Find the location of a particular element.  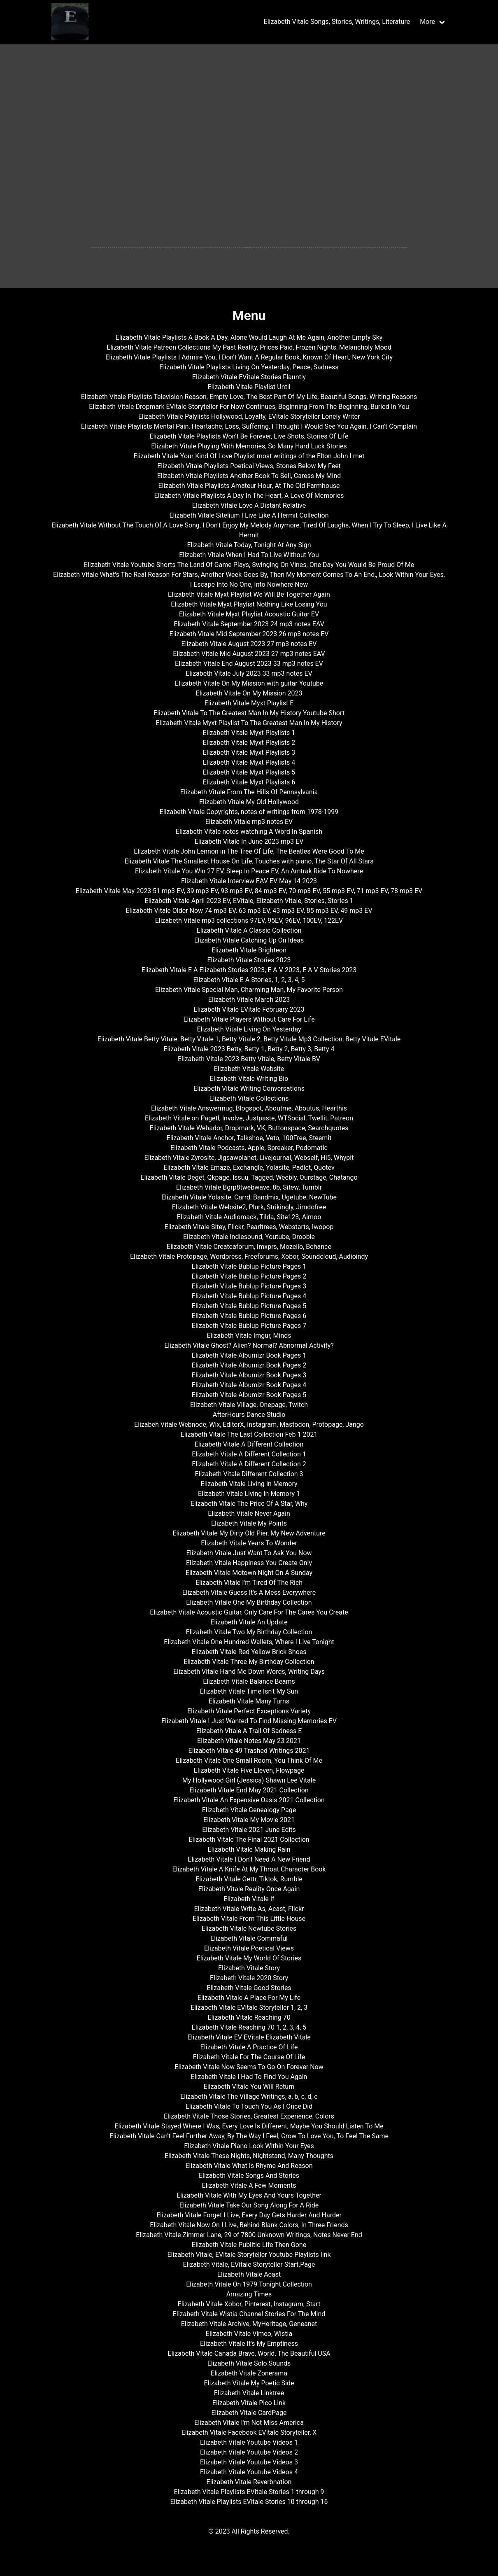

Elizabeth Vitale Commaful is located at coordinates (249, 1938).